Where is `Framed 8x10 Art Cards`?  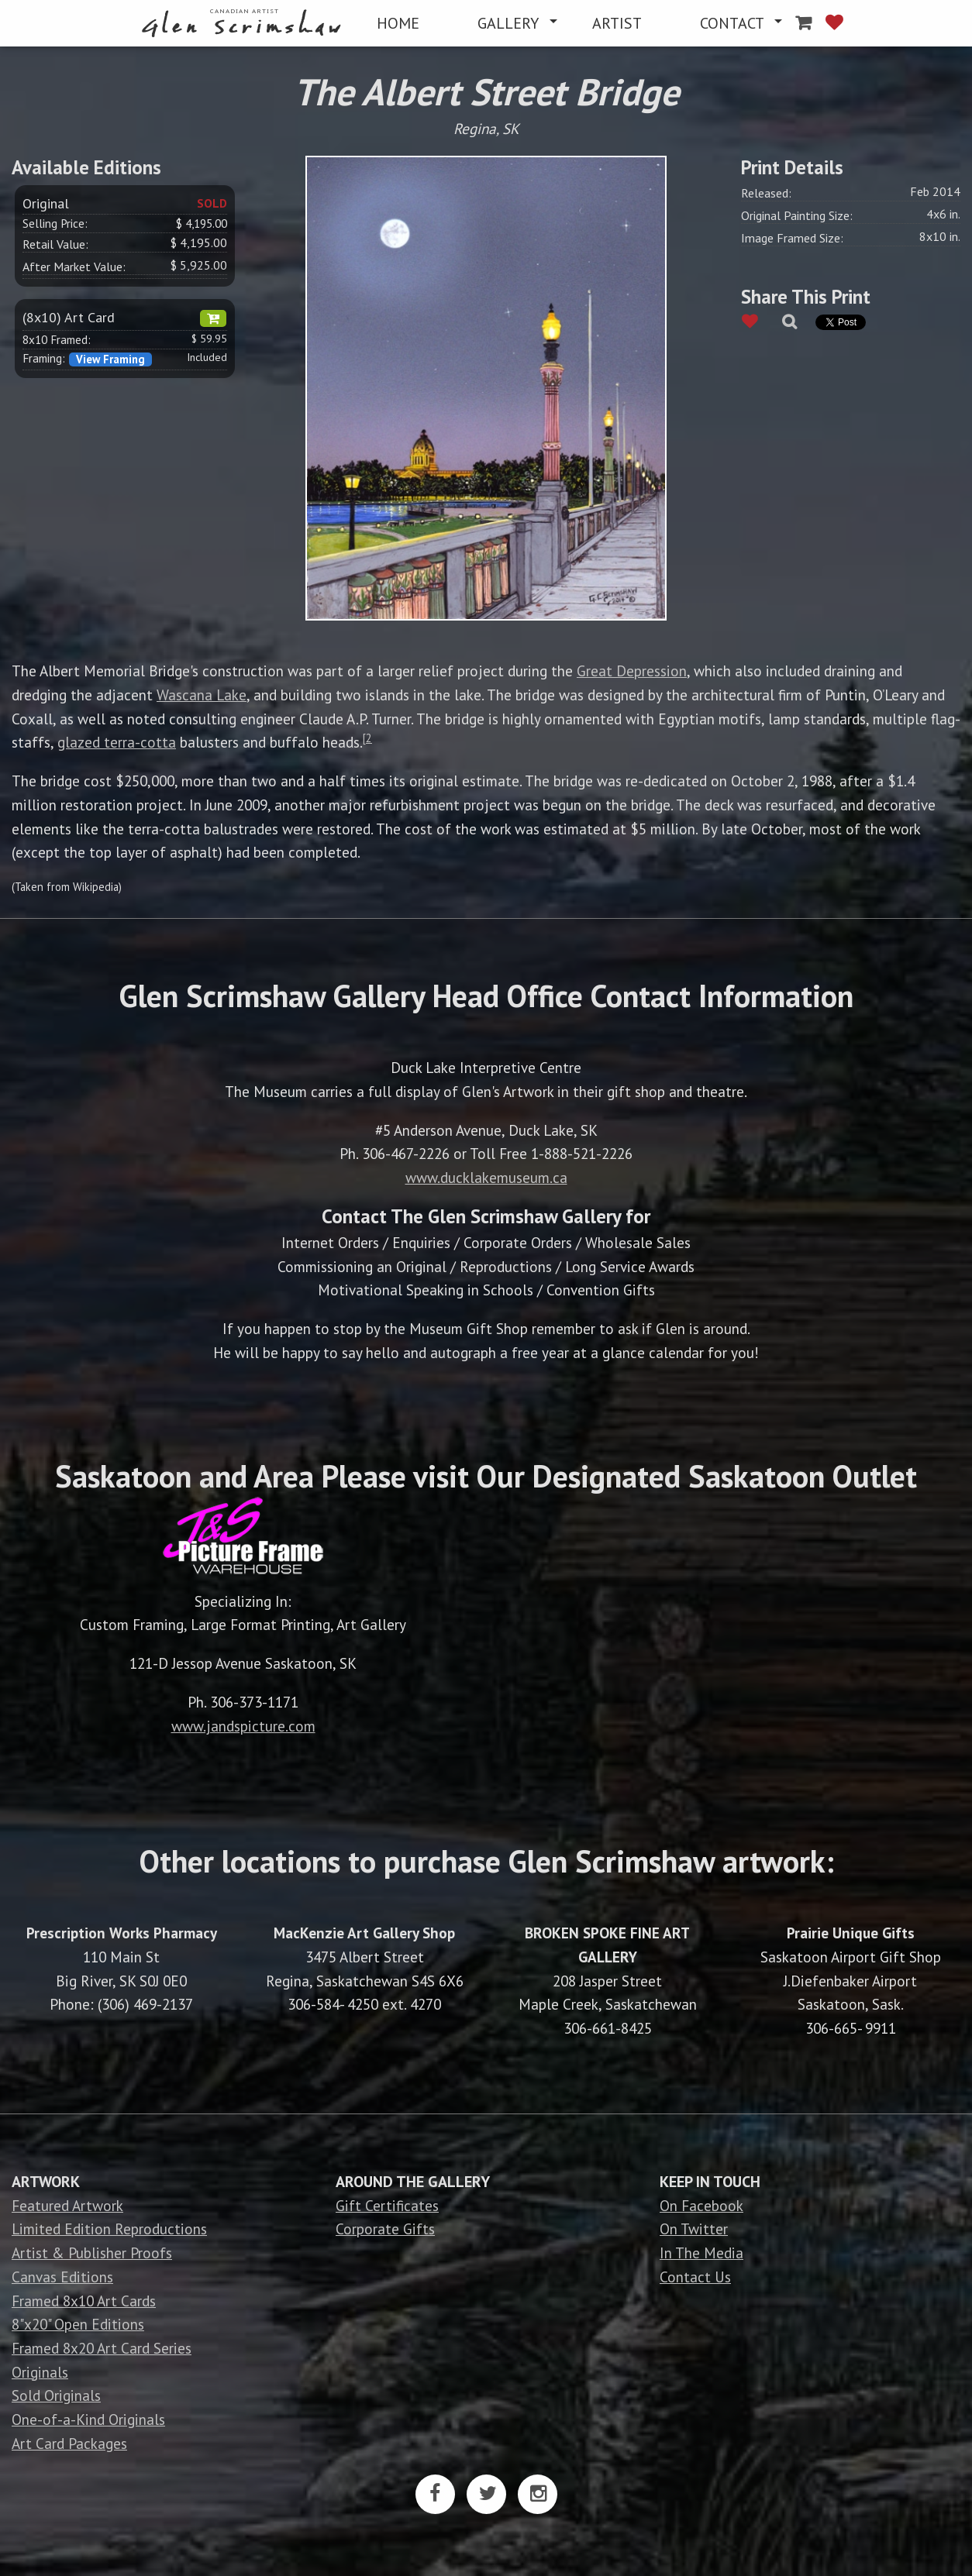 Framed 8x10 Art Cards is located at coordinates (84, 2300).